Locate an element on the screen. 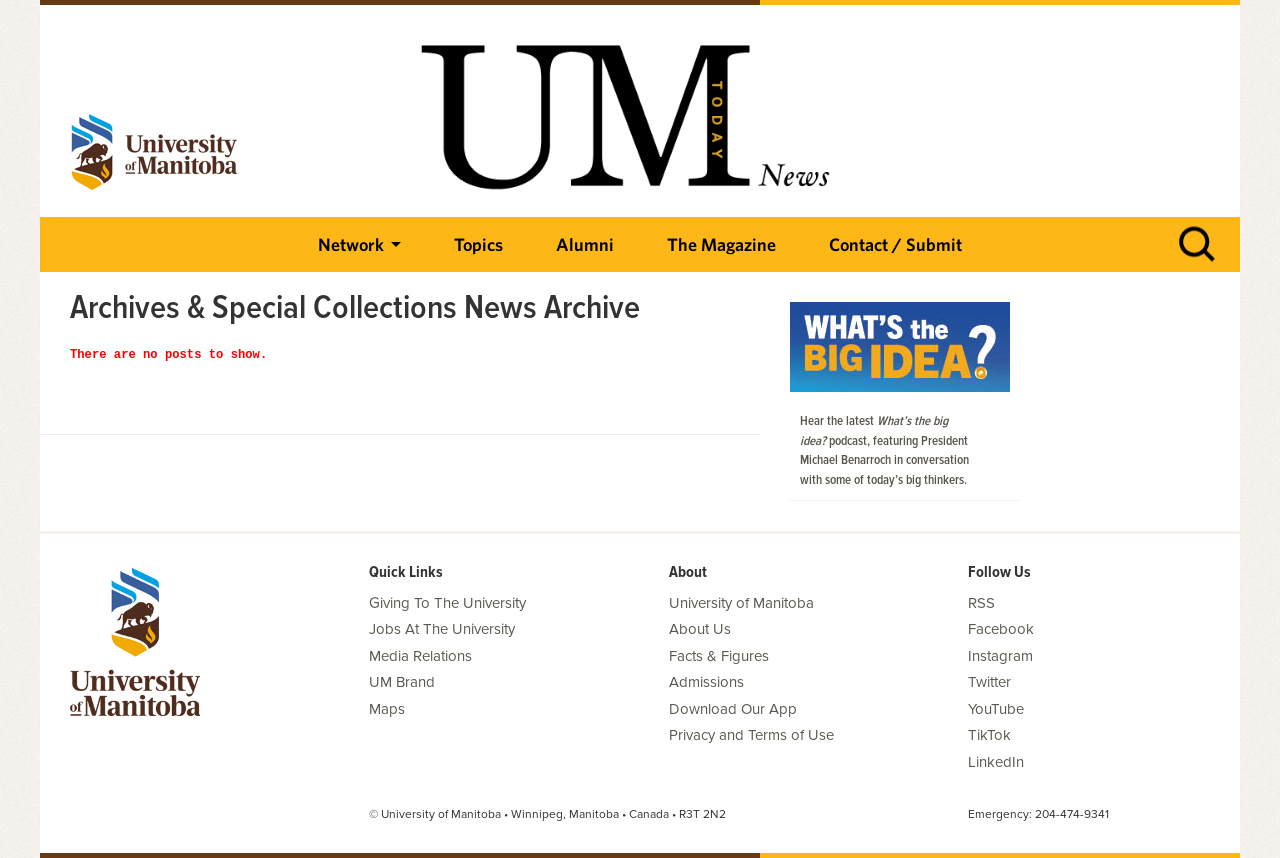 The height and width of the screenshot is (858, 1280). Contact / Submit is located at coordinates (895, 244).